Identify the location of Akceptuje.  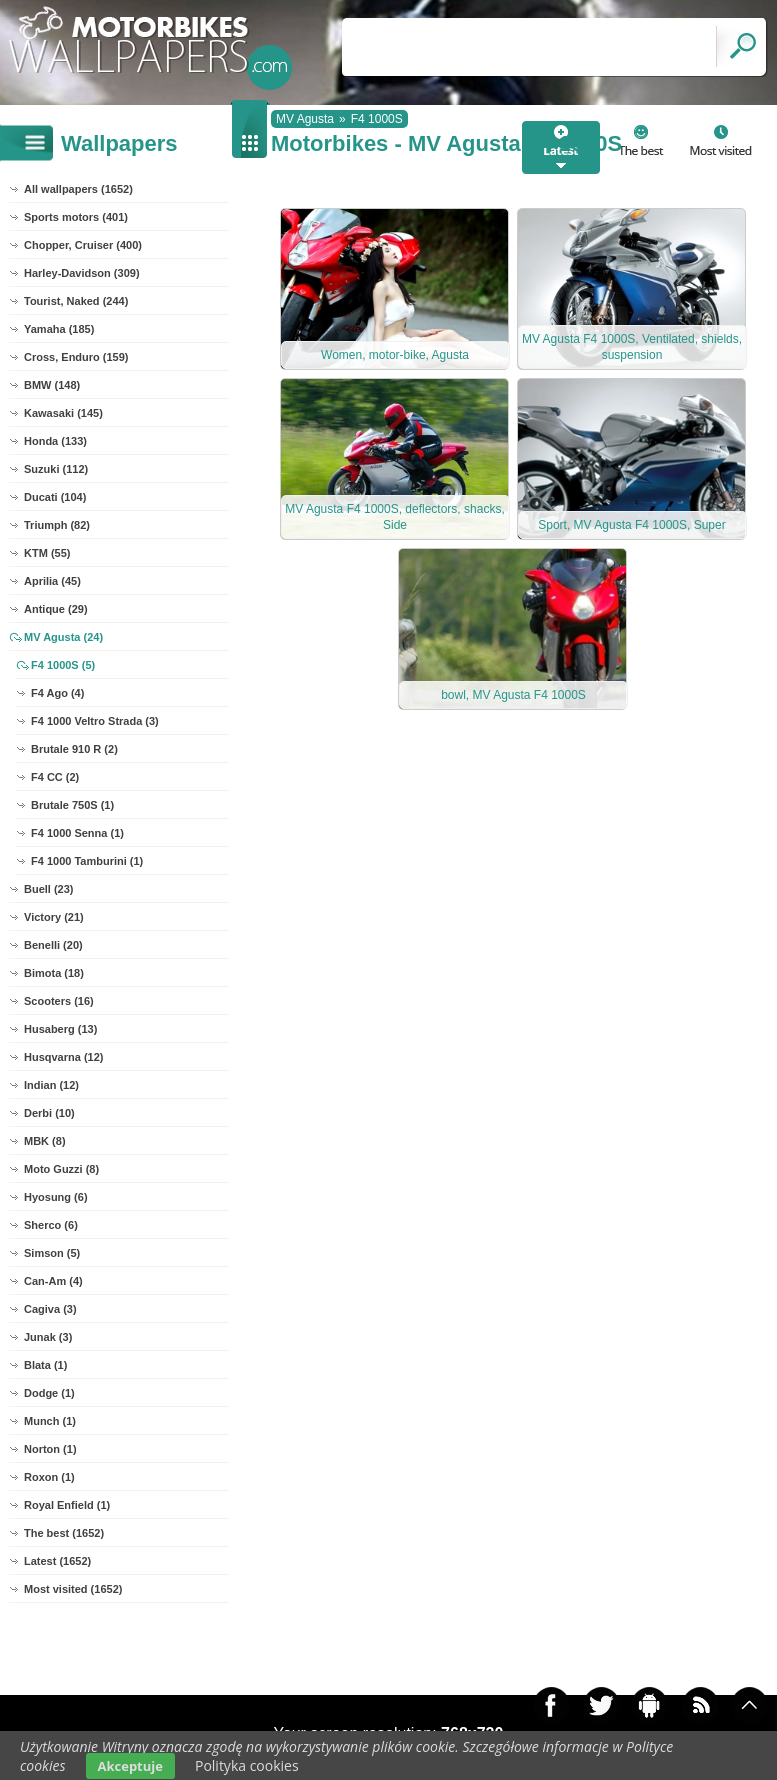
(130, 1766).